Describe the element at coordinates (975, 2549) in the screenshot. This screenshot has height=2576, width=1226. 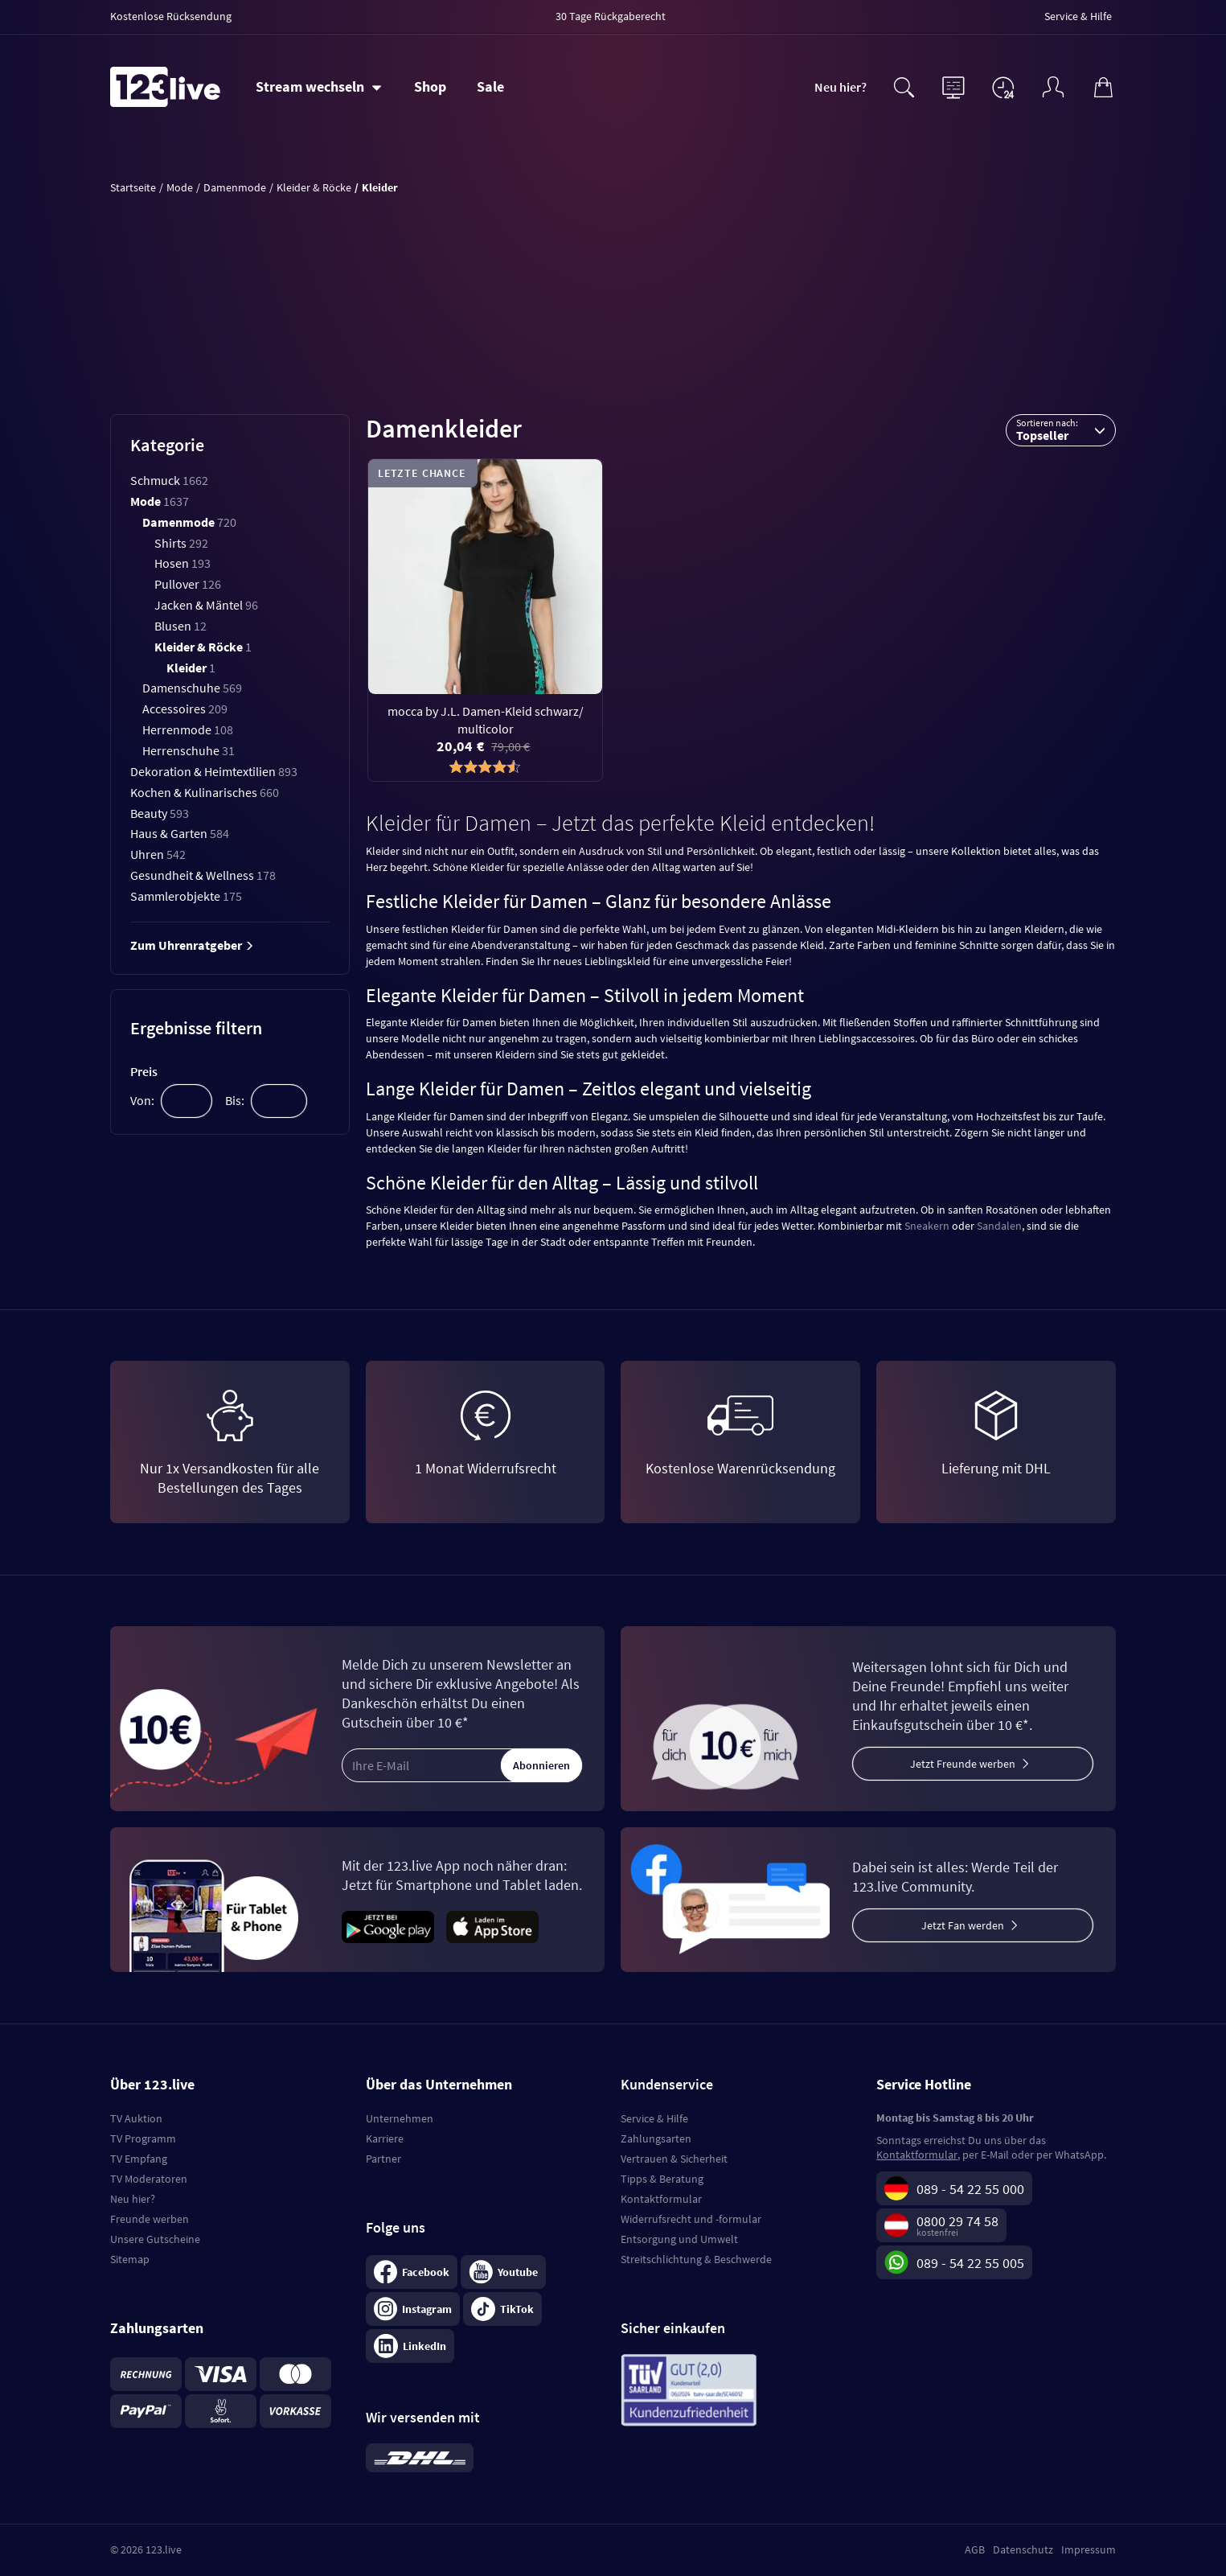
I see `AGB` at that location.